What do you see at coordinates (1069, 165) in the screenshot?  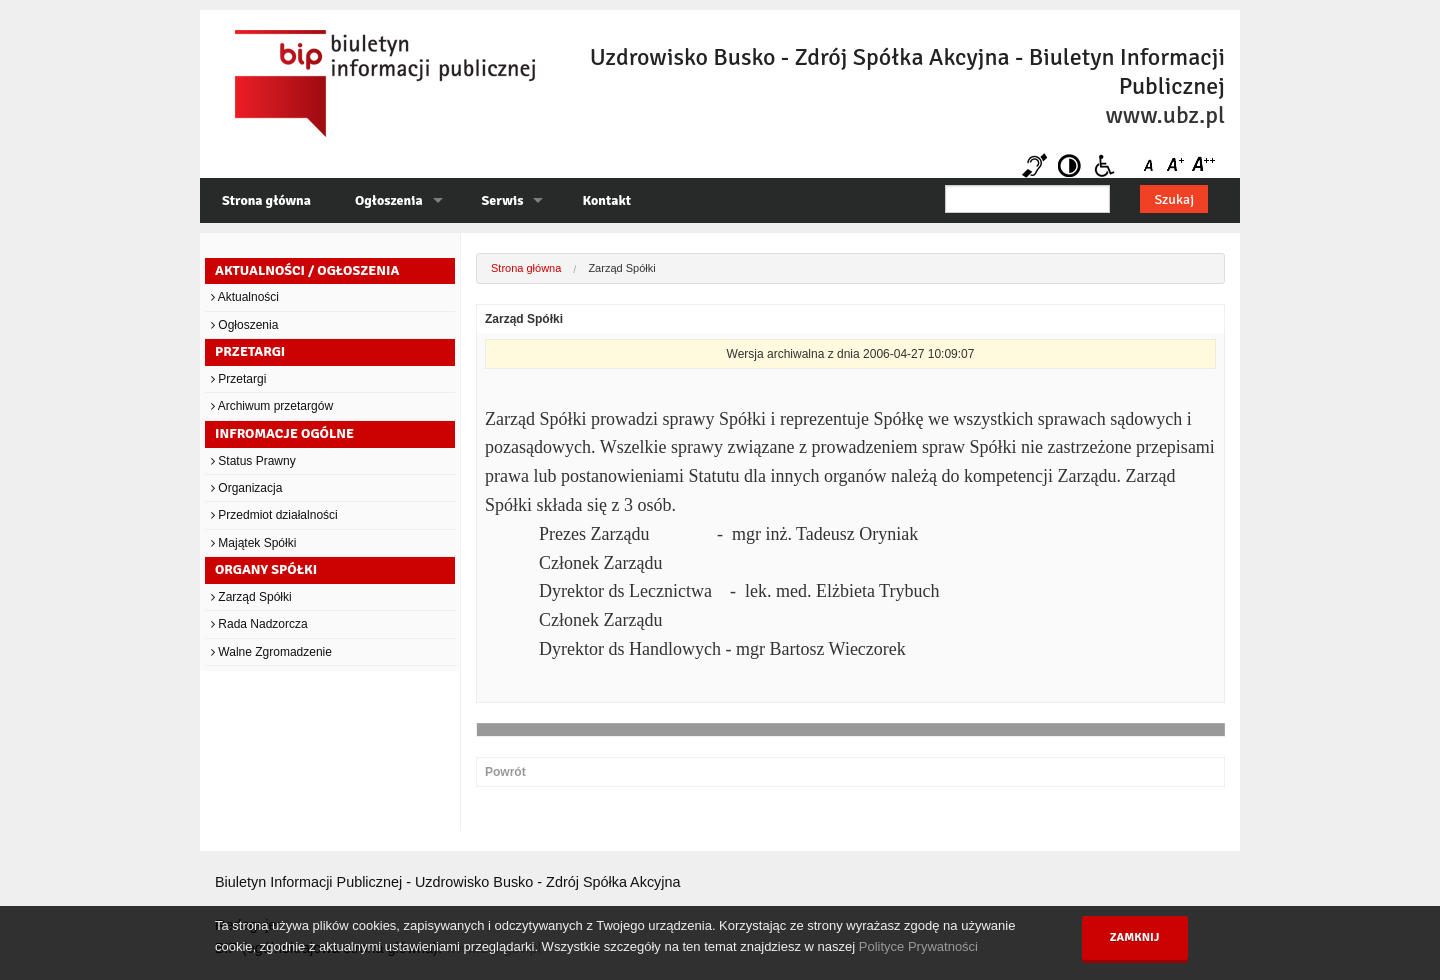 I see `Kontrast` at bounding box center [1069, 165].